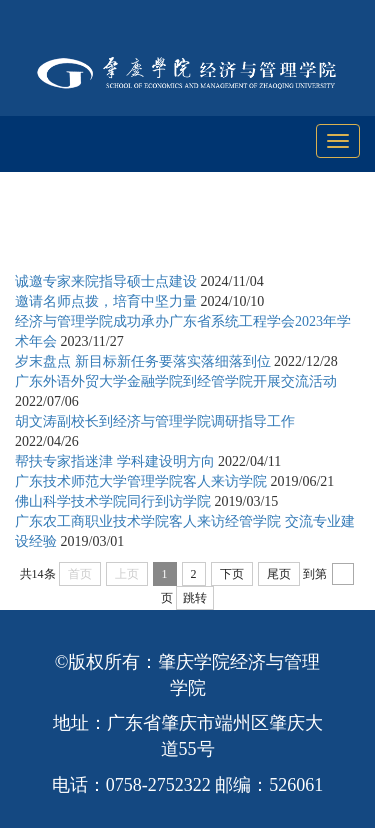 The image size is (375, 828). What do you see at coordinates (155, 421) in the screenshot?
I see `胡文涛副校长到经济与管理学院调研指导工作` at bounding box center [155, 421].